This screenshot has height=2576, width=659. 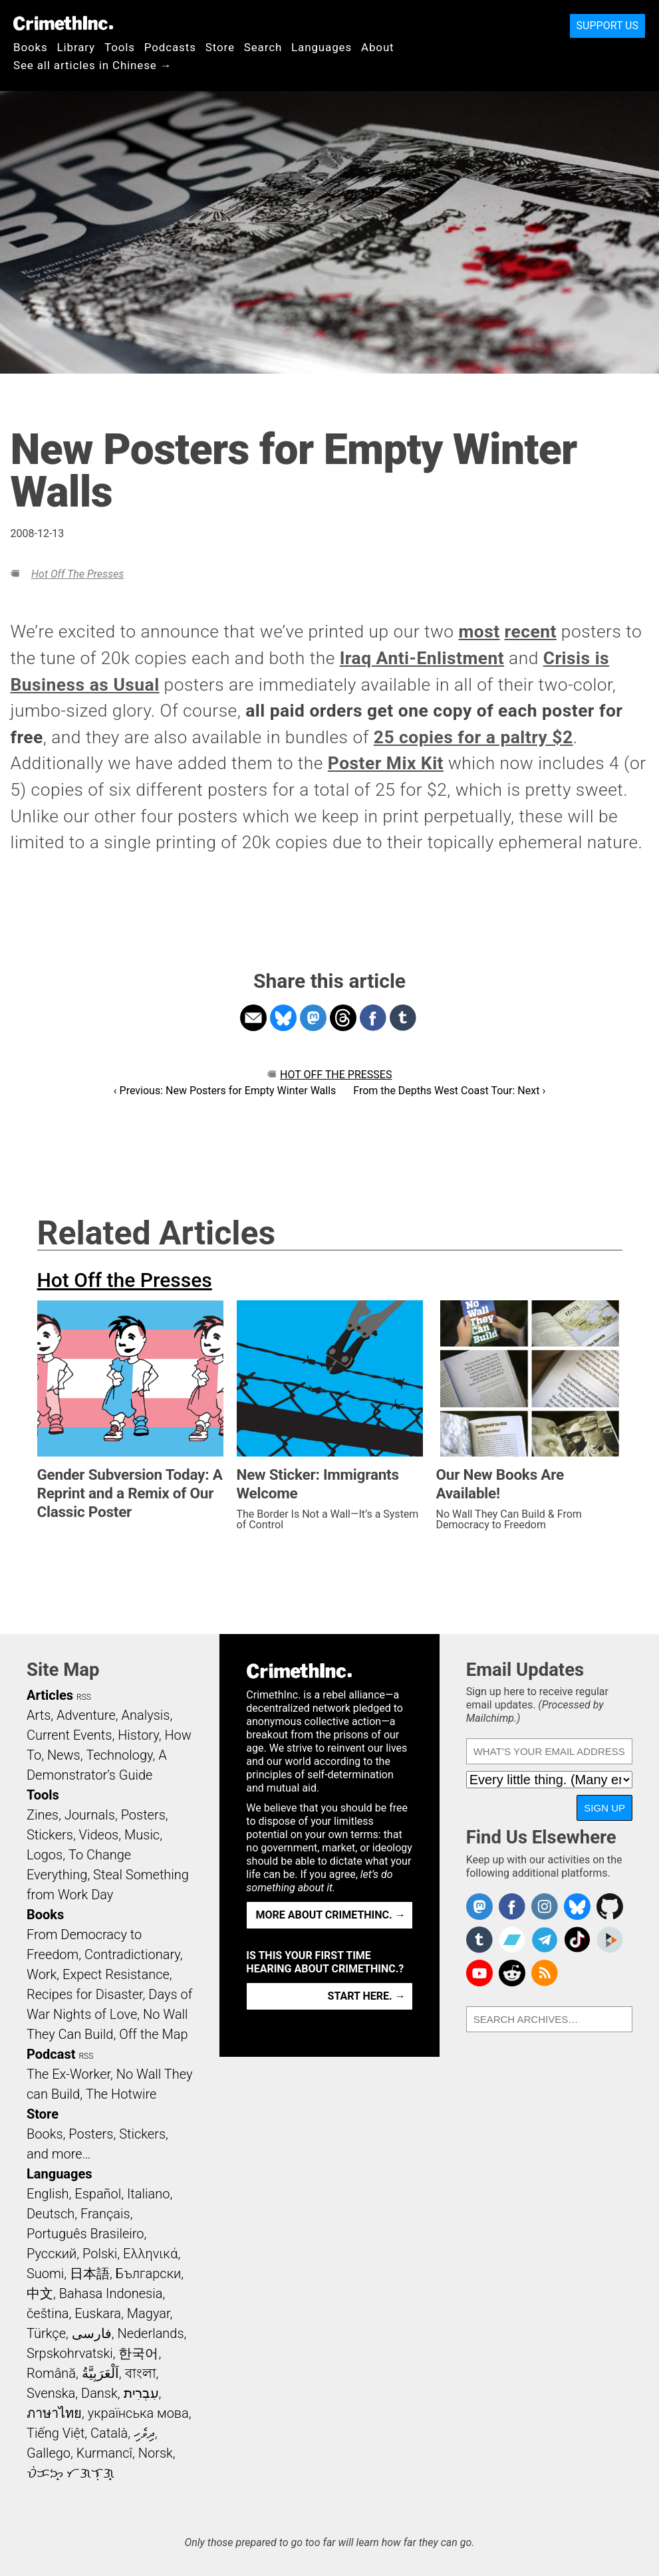 I want to click on The Hotwire, so click(x=121, y=2094).